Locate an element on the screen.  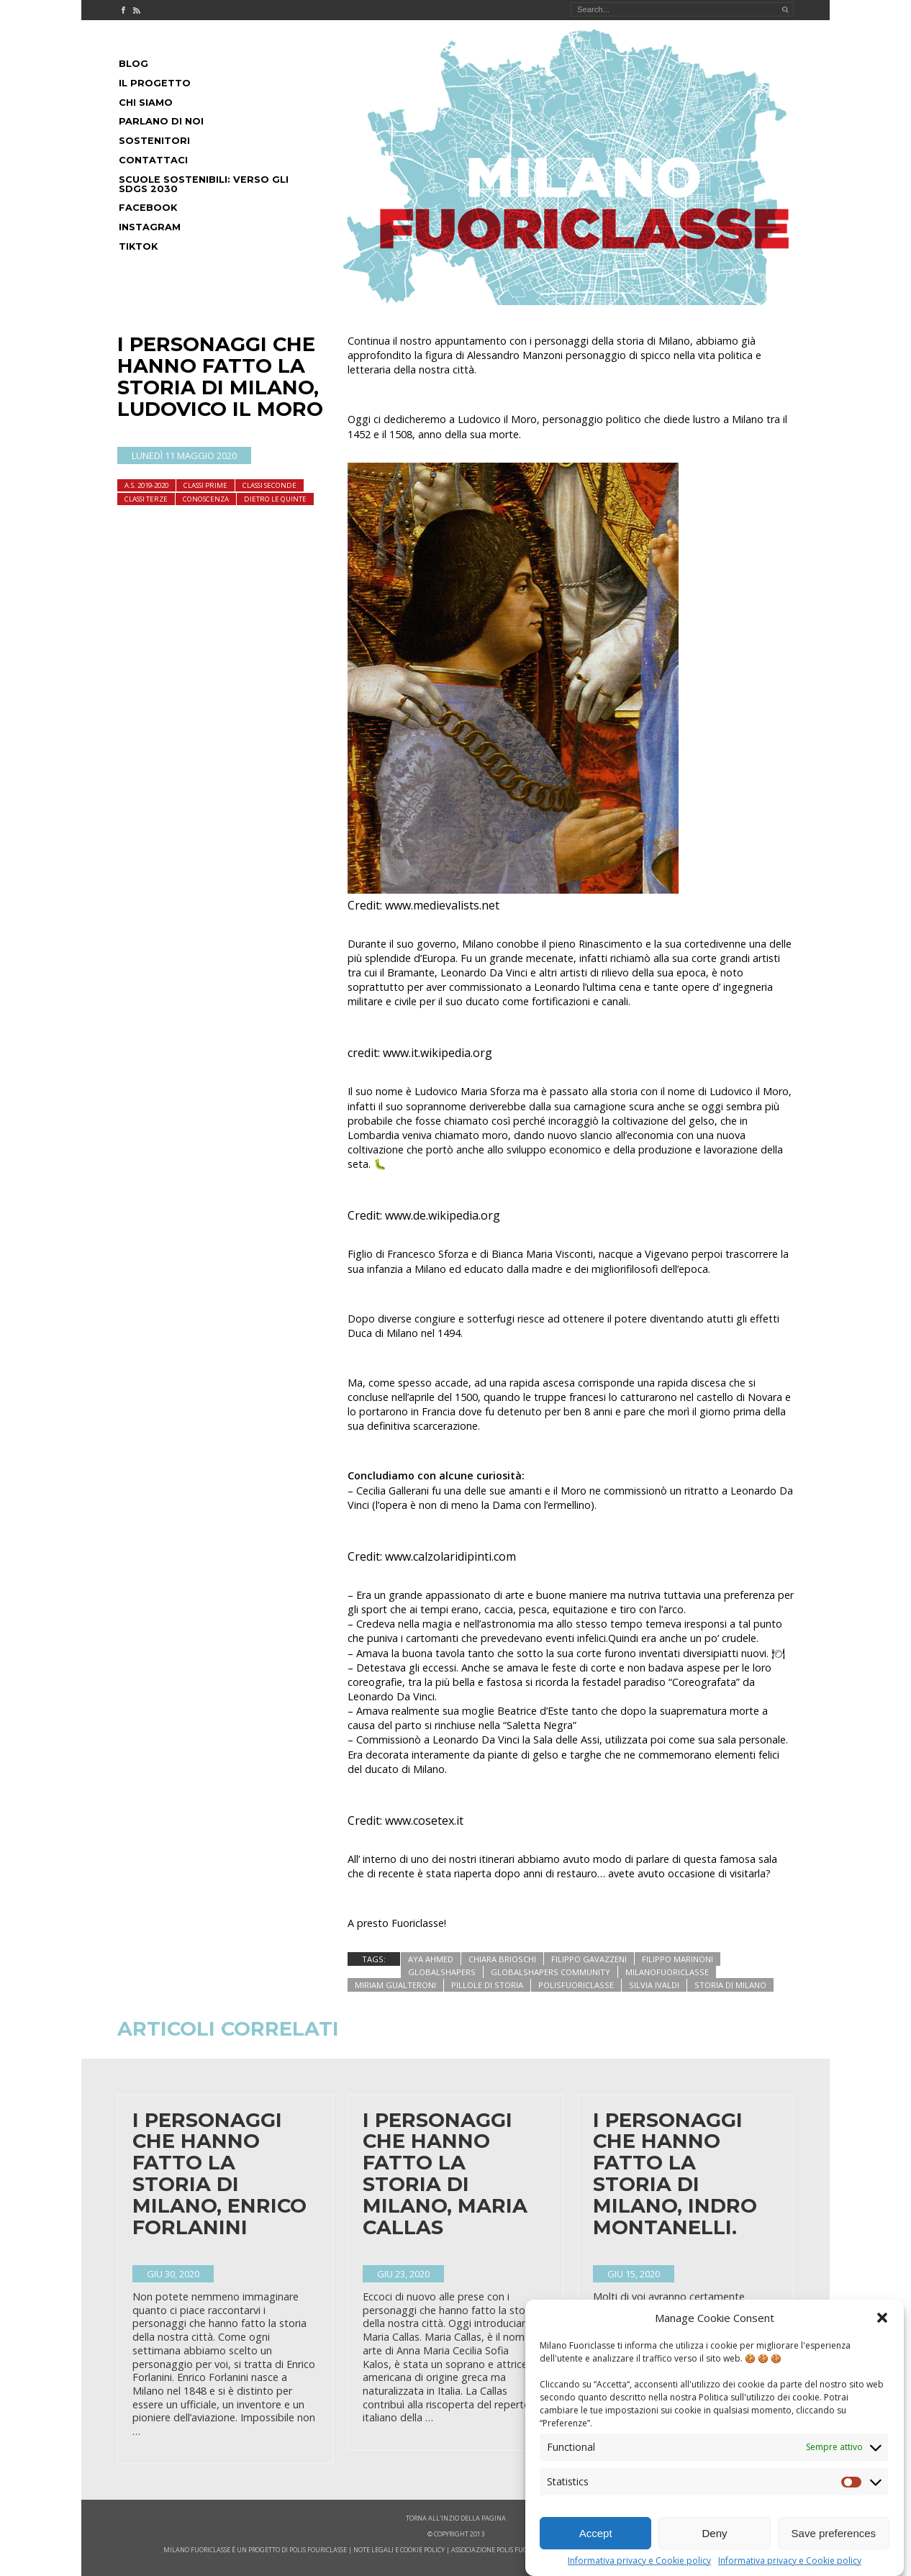
Informativa privacy e Cookie policy is located at coordinates (639, 2561).